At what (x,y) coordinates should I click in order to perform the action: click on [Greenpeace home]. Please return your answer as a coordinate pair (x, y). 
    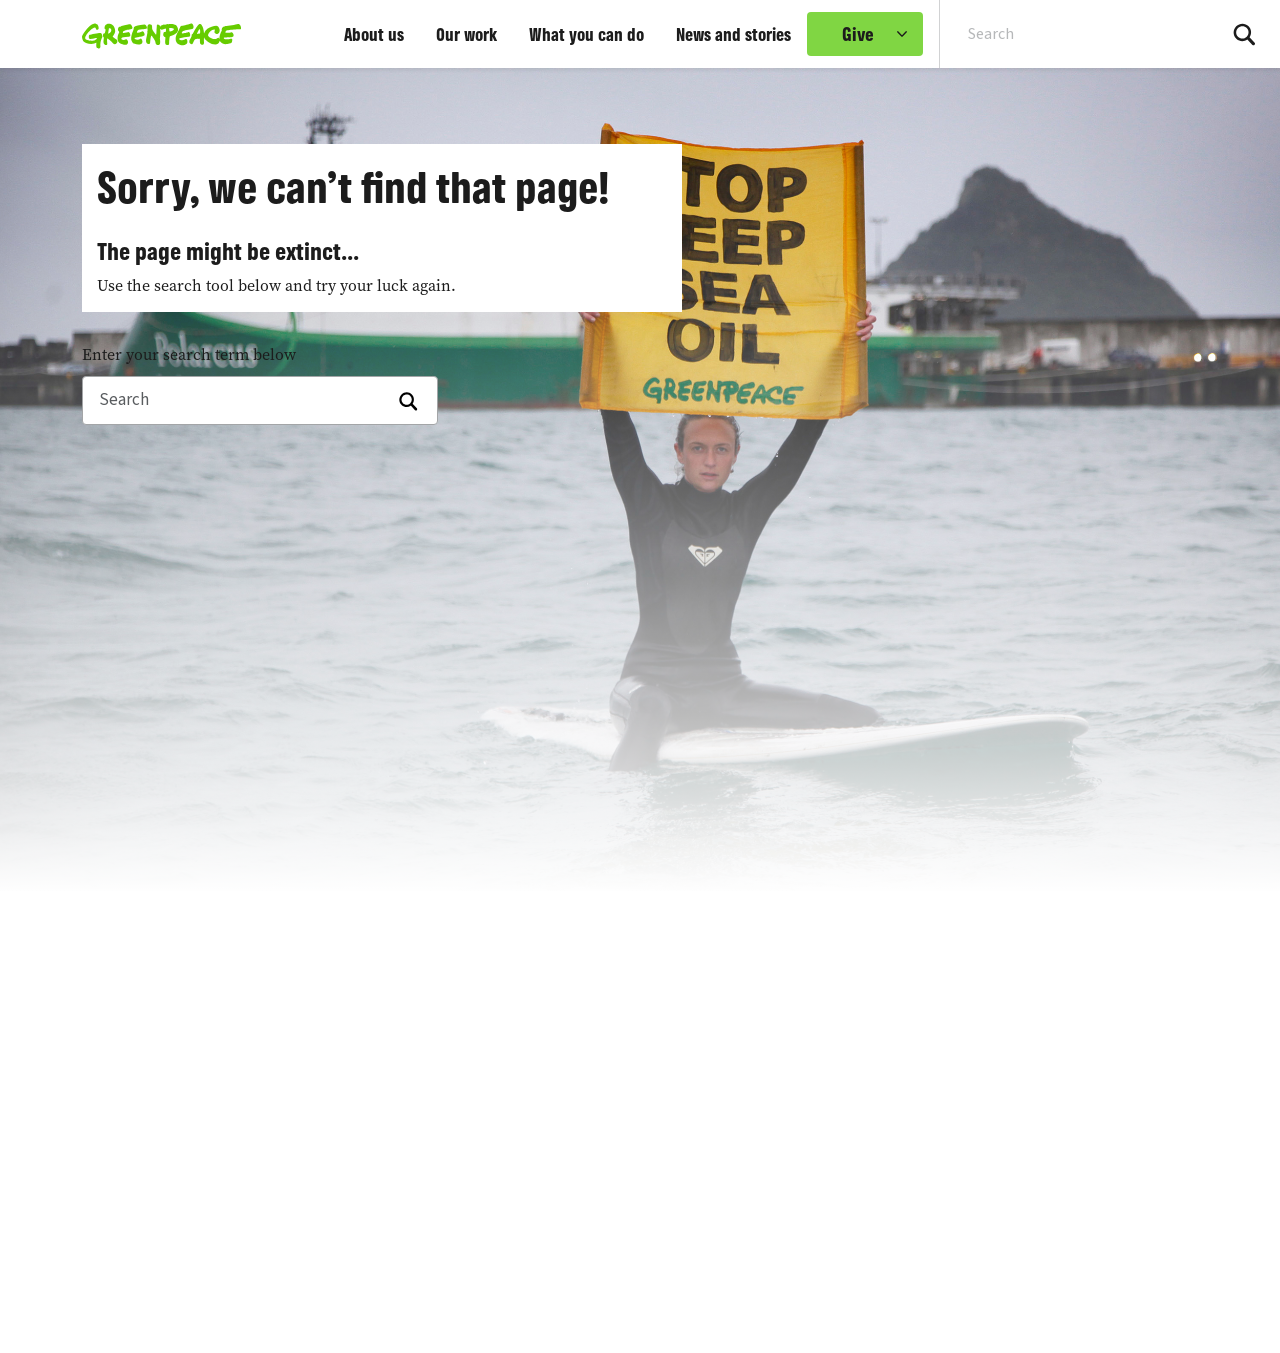
    Looking at the image, I should click on (155, 34).